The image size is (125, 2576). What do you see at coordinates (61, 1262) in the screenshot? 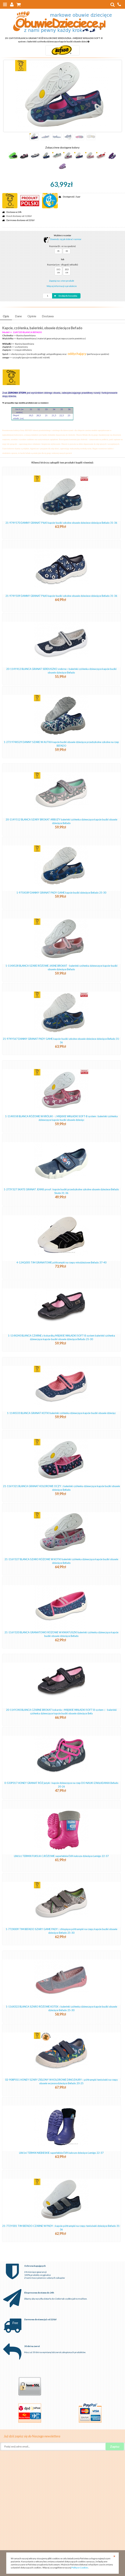
I see `4-124Q005 TIM GRANATOWE półtrampki na rzepy młodzieżowe Befado 37-40` at bounding box center [61, 1262].